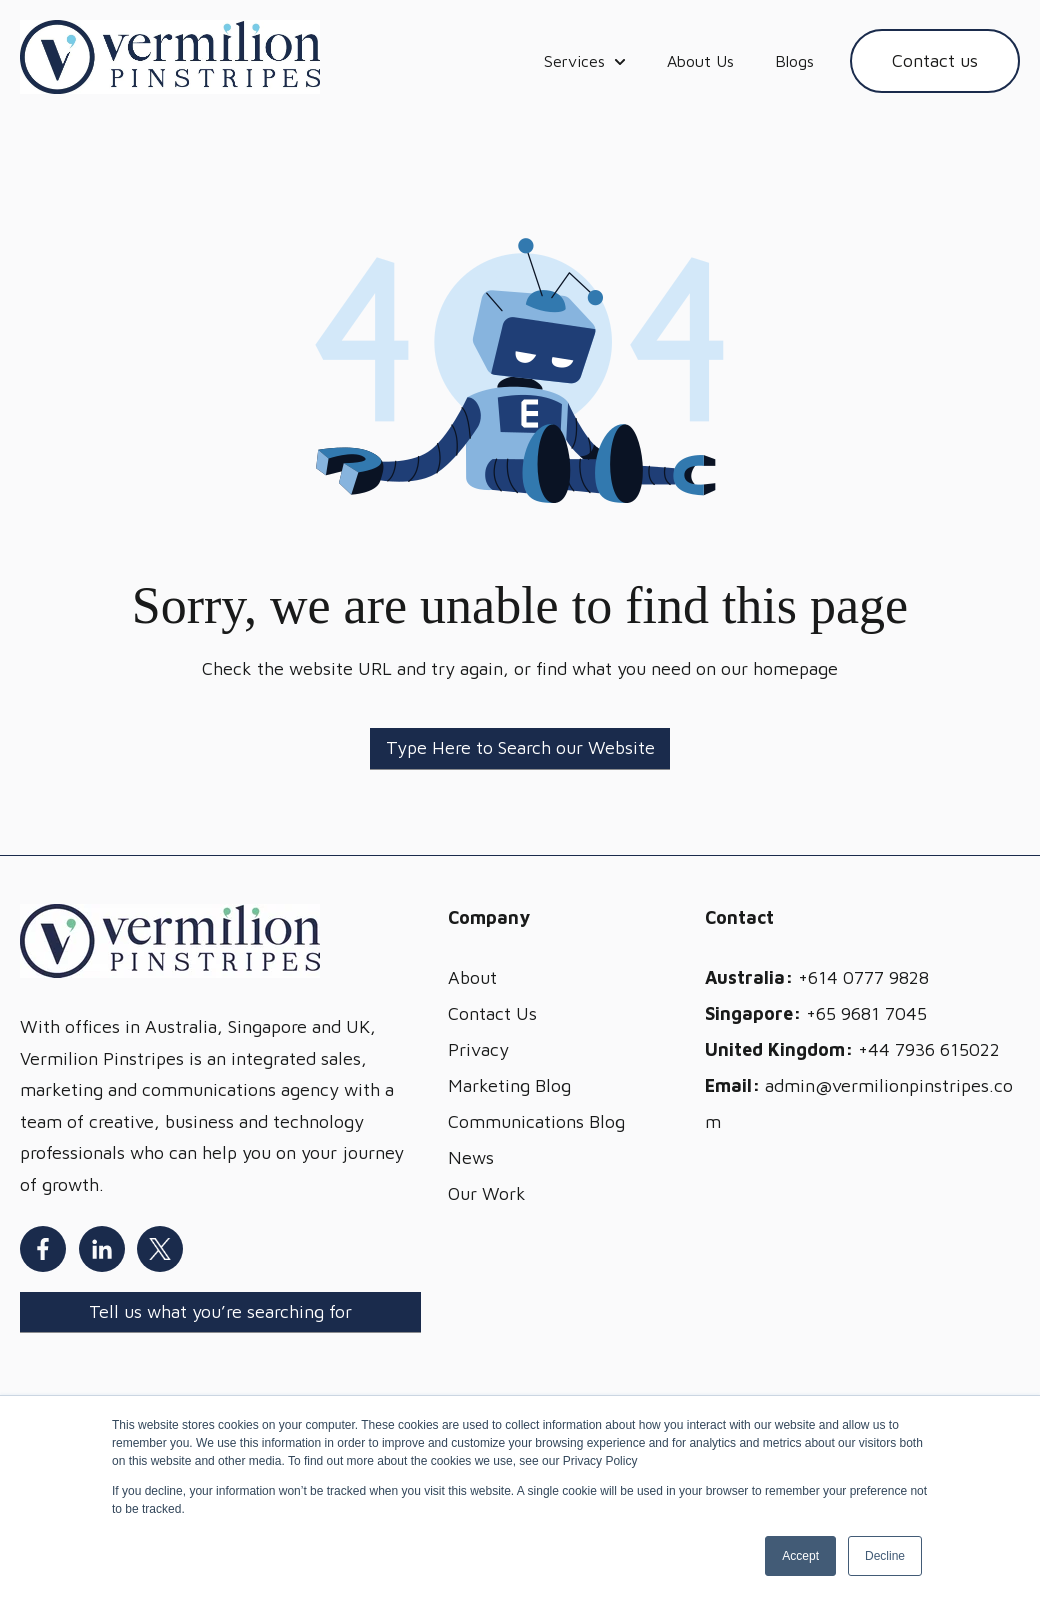 This screenshot has width=1040, height=1602. What do you see at coordinates (863, 977) in the screenshot?
I see `+614 0777 9828` at bounding box center [863, 977].